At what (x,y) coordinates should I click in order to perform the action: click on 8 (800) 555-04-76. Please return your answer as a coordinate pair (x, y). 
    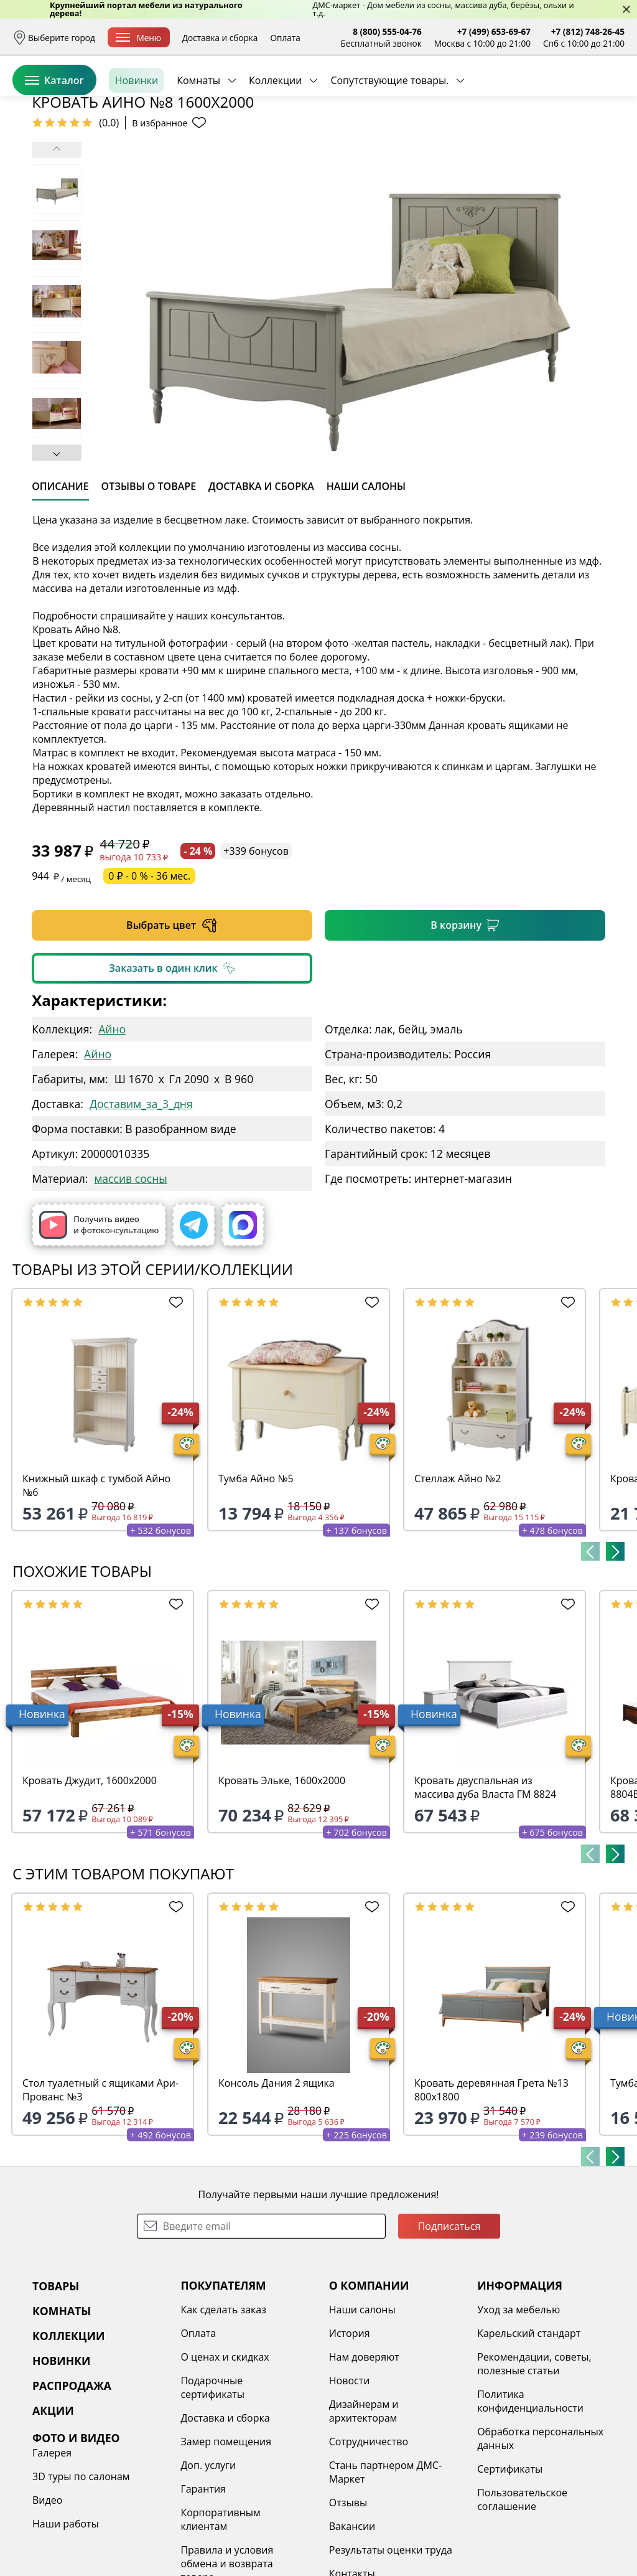
    Looking at the image, I should click on (387, 31).